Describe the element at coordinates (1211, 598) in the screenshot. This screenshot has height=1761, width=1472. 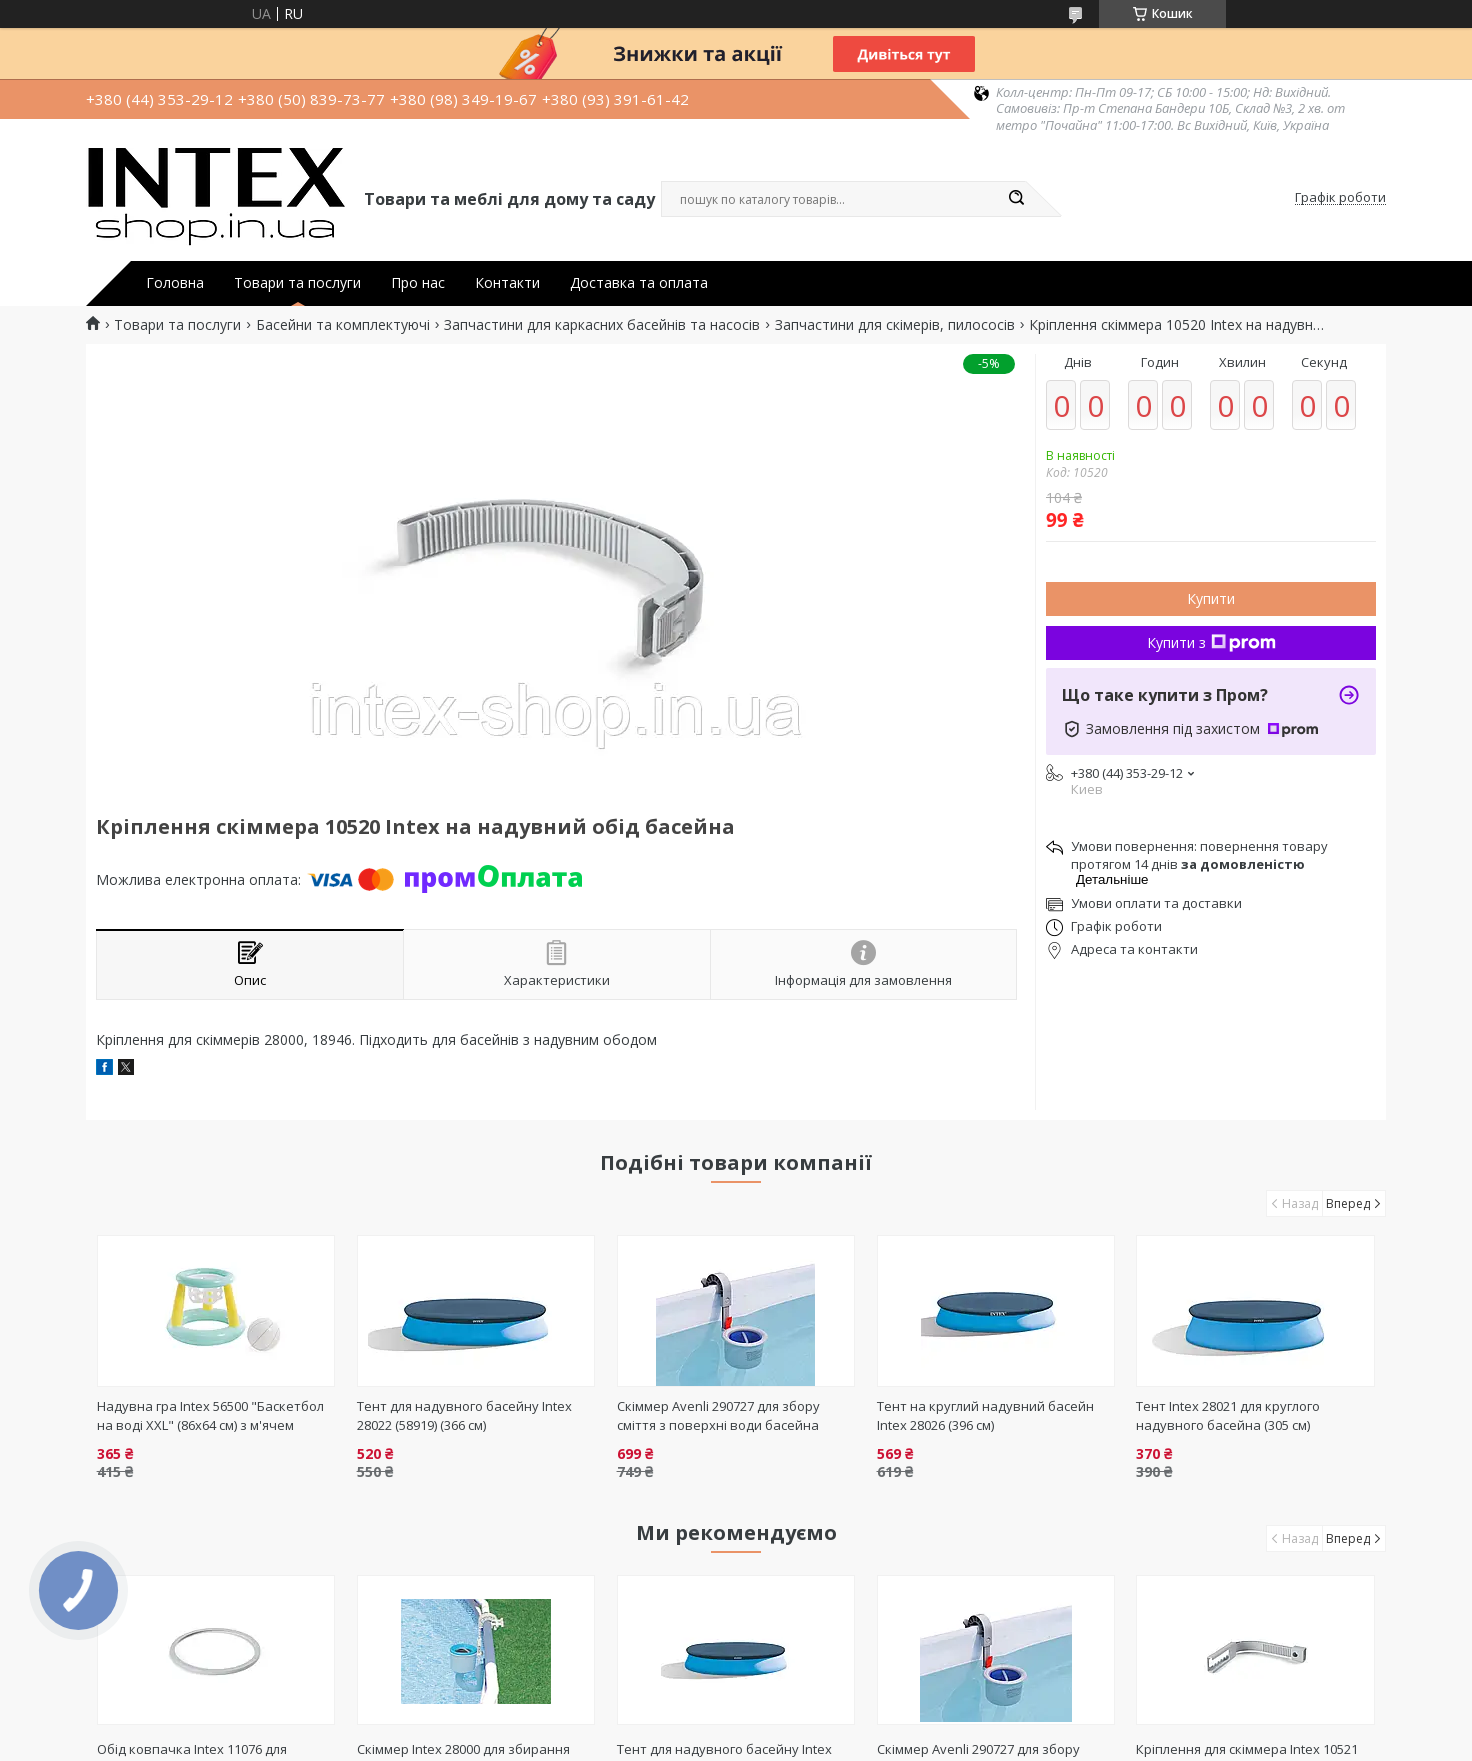
I see `Купити` at that location.